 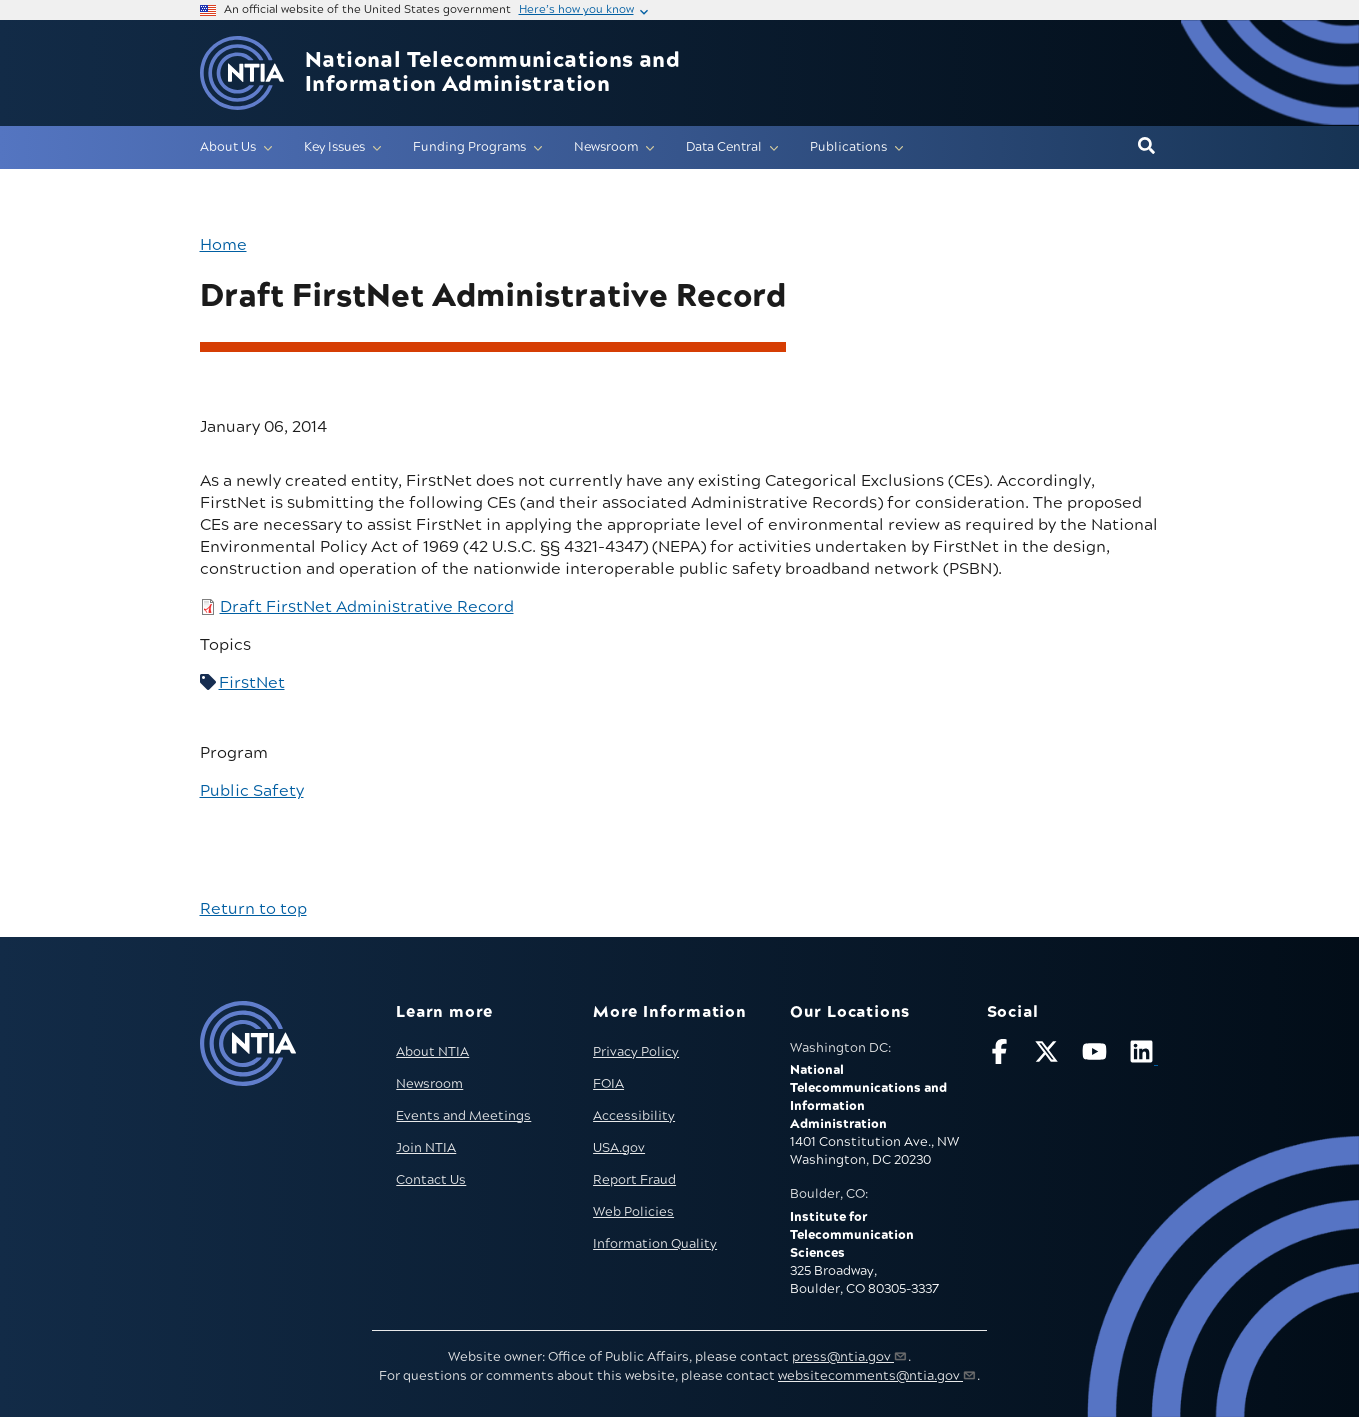 What do you see at coordinates (1049, 1055) in the screenshot?
I see `[Follow NTIA on X]` at bounding box center [1049, 1055].